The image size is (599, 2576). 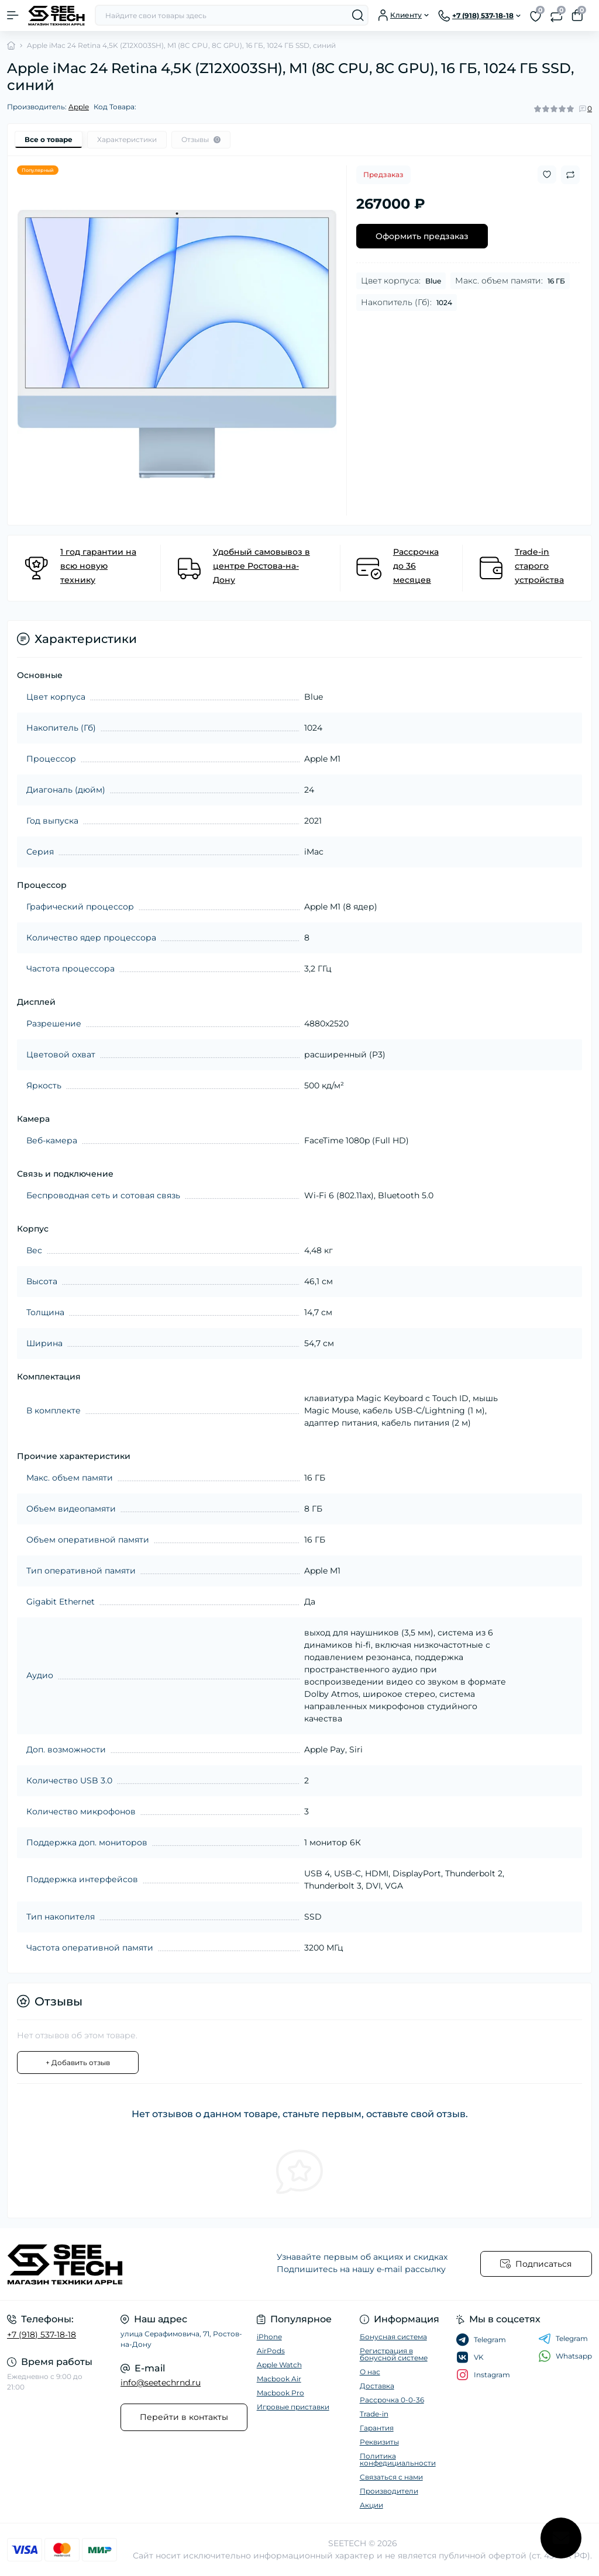 I want to click on Доставка, so click(x=377, y=2385).